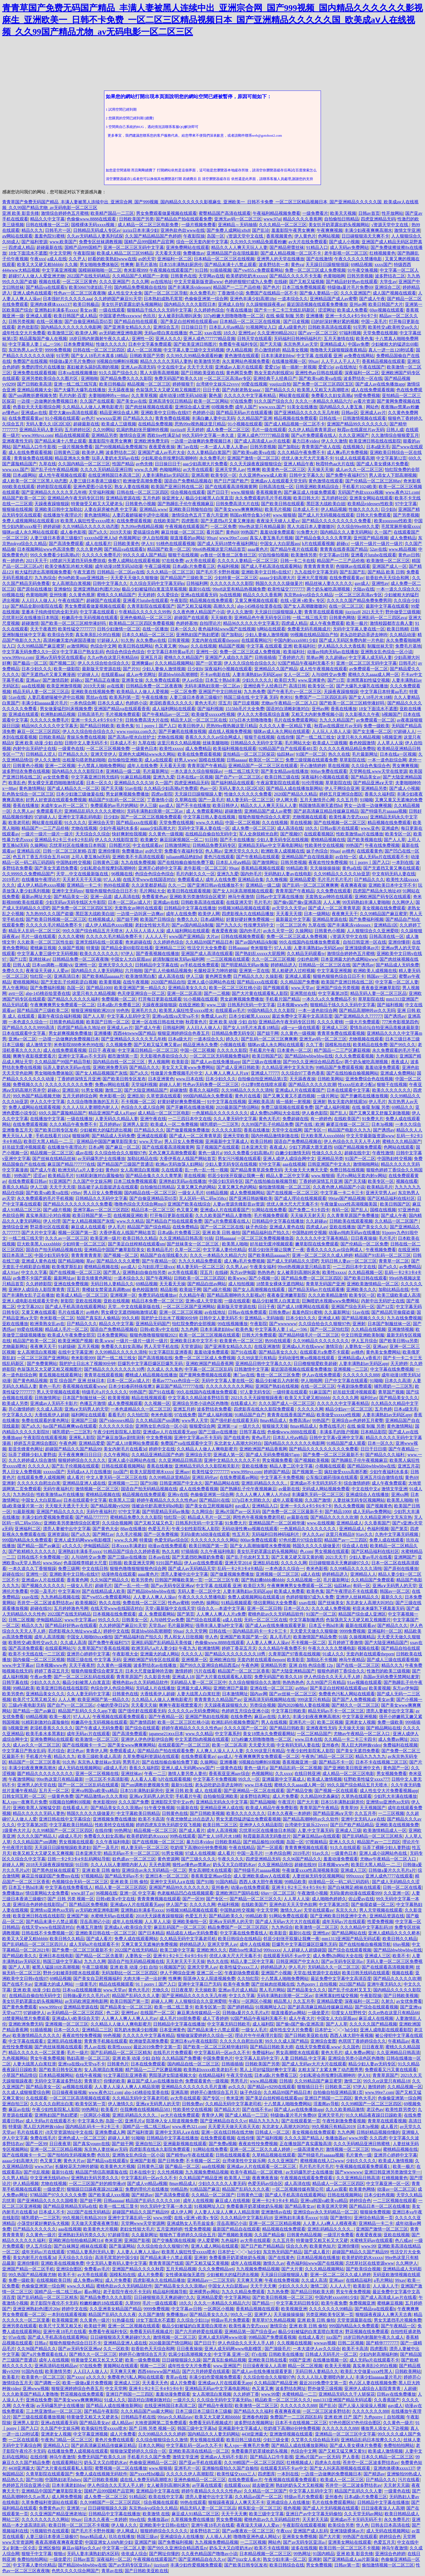  Describe the element at coordinates (262, 2052) in the screenshot. I see `免费福利av` at that location.